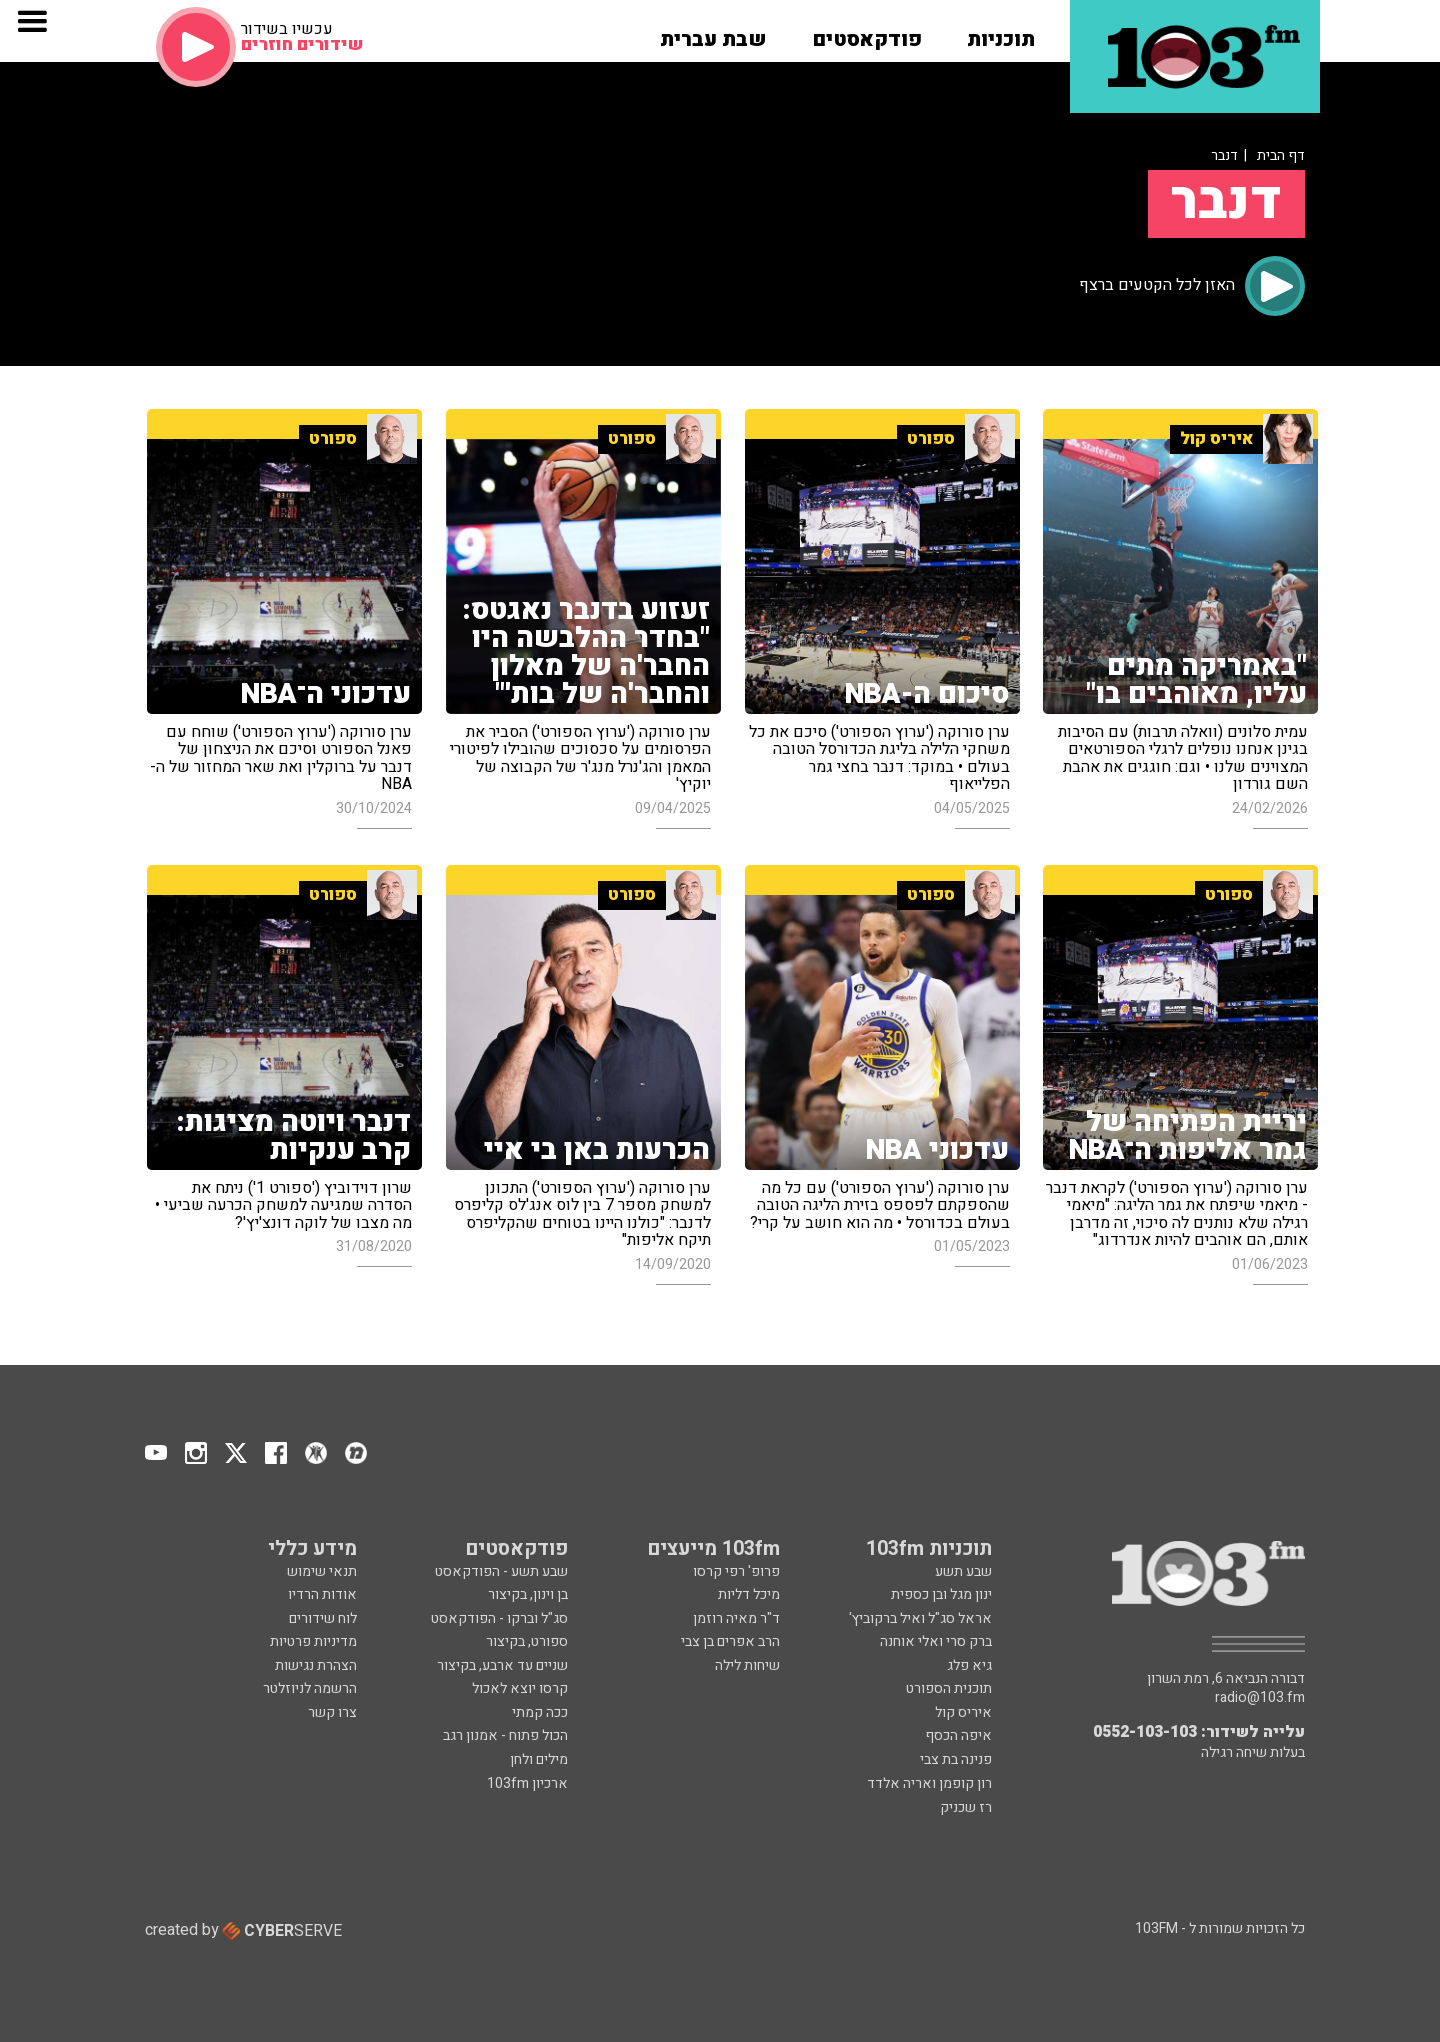 The width and height of the screenshot is (1440, 2042). Describe the element at coordinates (958, 1735) in the screenshot. I see `איפה הכסף` at that location.